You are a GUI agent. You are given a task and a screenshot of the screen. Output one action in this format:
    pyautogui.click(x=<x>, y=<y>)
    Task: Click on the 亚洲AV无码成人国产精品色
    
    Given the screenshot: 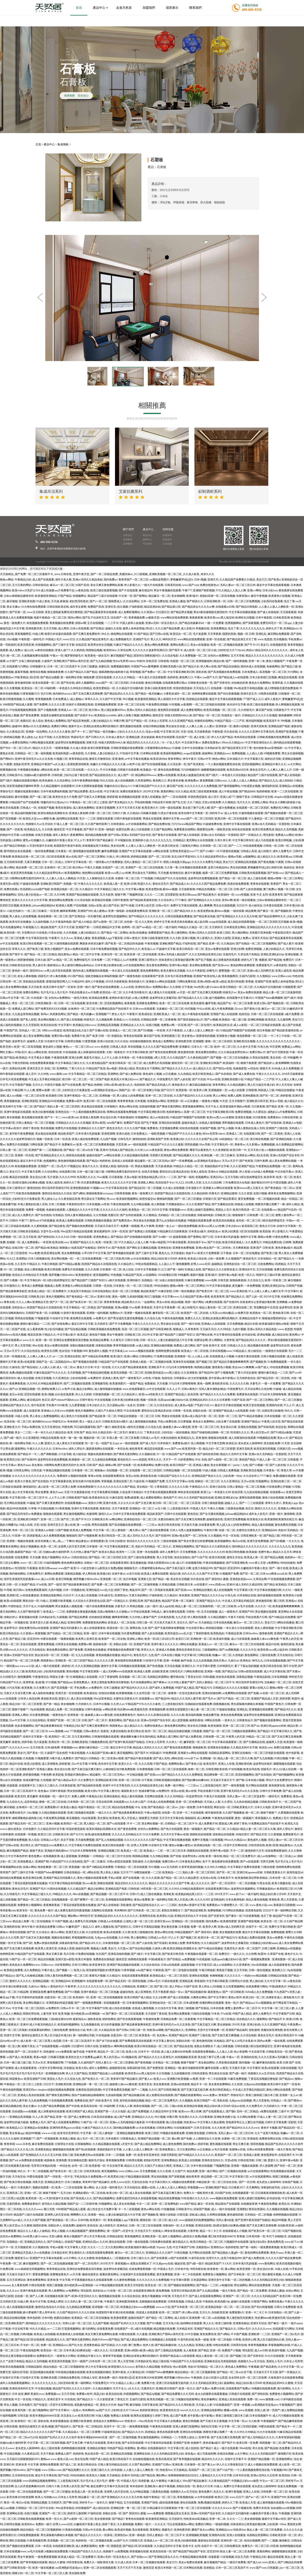 What is the action you would take?
    pyautogui.click(x=116, y=1150)
    